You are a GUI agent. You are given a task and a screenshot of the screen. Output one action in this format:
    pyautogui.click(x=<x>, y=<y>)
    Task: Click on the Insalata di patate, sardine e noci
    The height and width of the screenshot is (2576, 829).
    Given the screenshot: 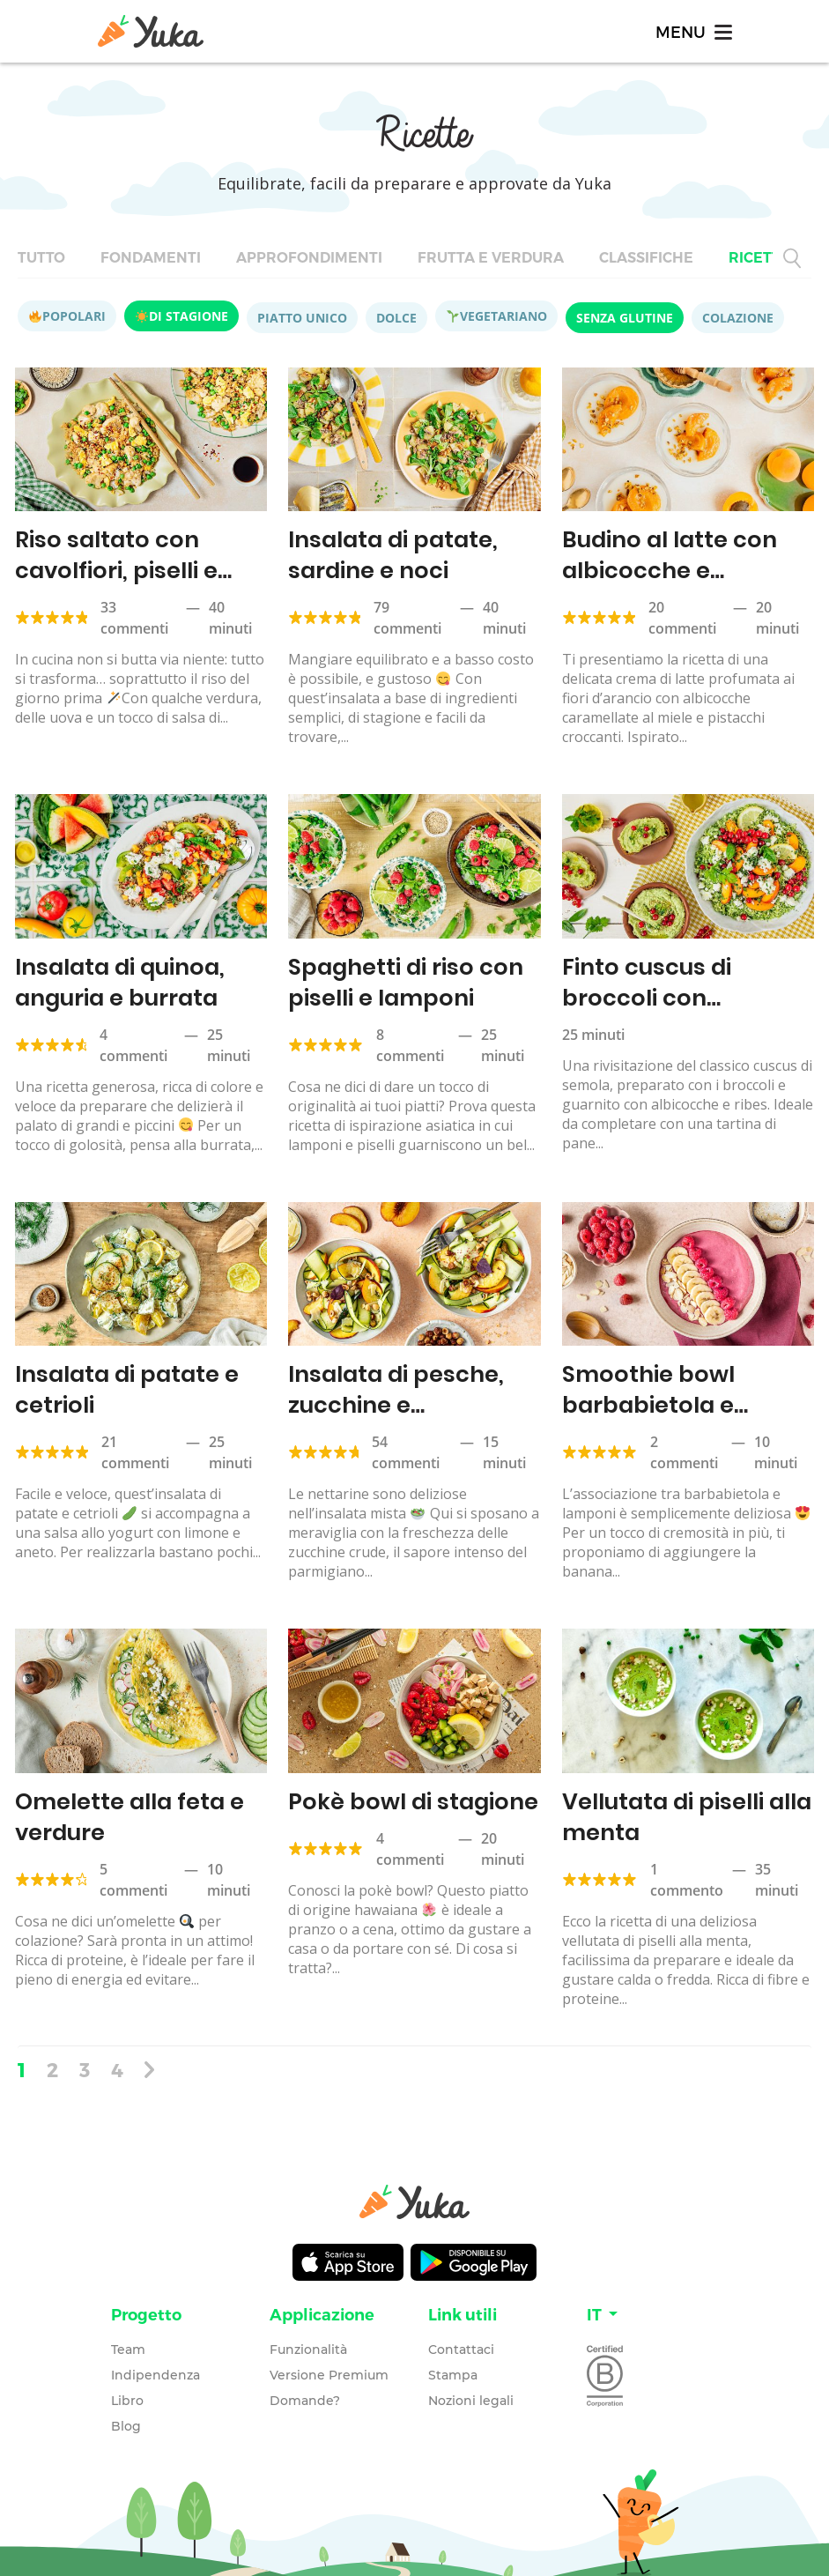 What is the action you would take?
    pyautogui.click(x=391, y=553)
    